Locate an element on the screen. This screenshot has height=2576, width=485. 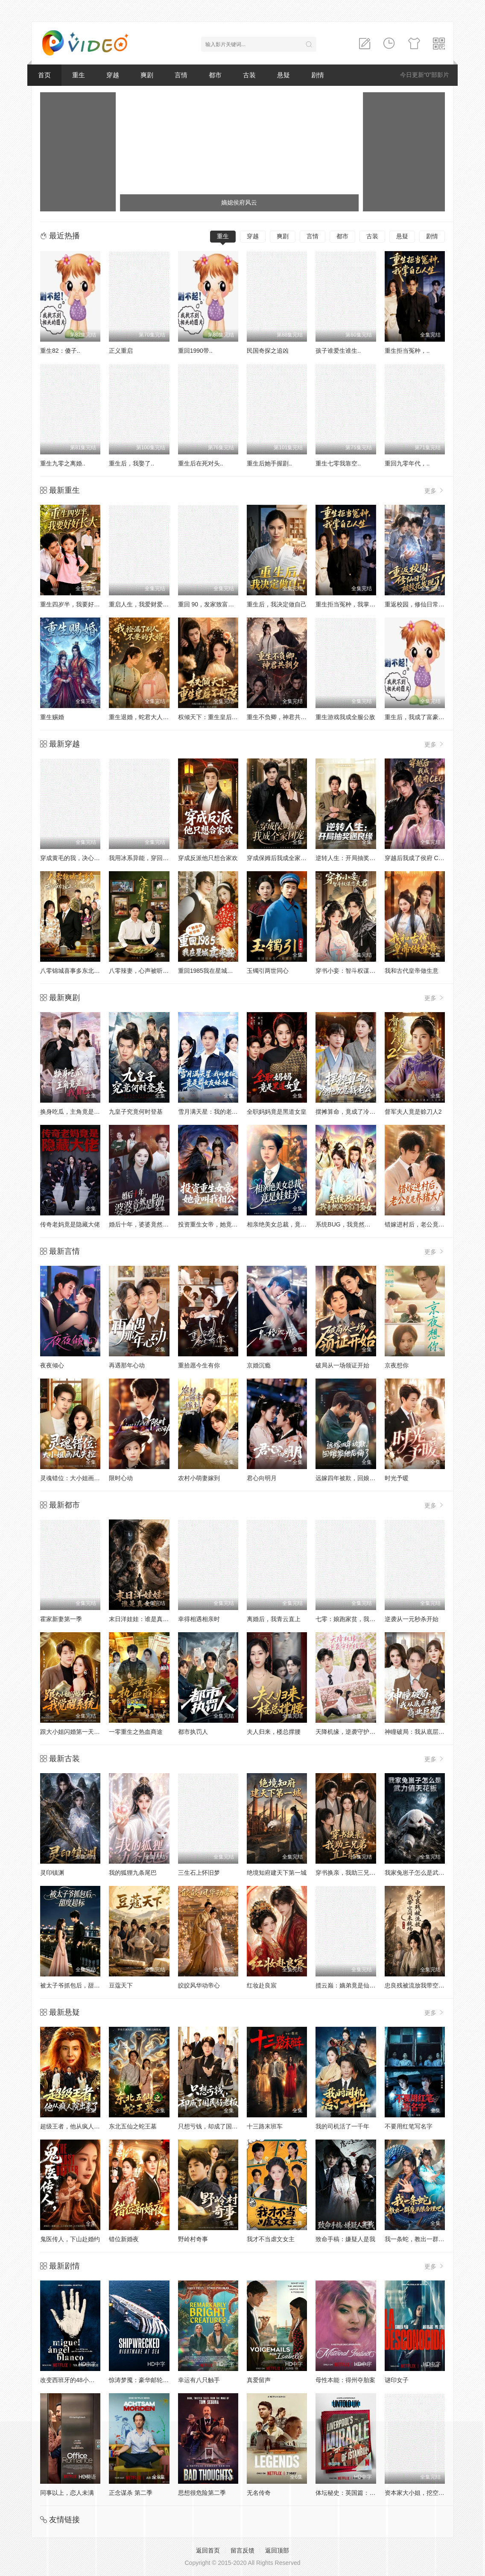
我的狐狸九条尾巴 is located at coordinates (133, 1872).